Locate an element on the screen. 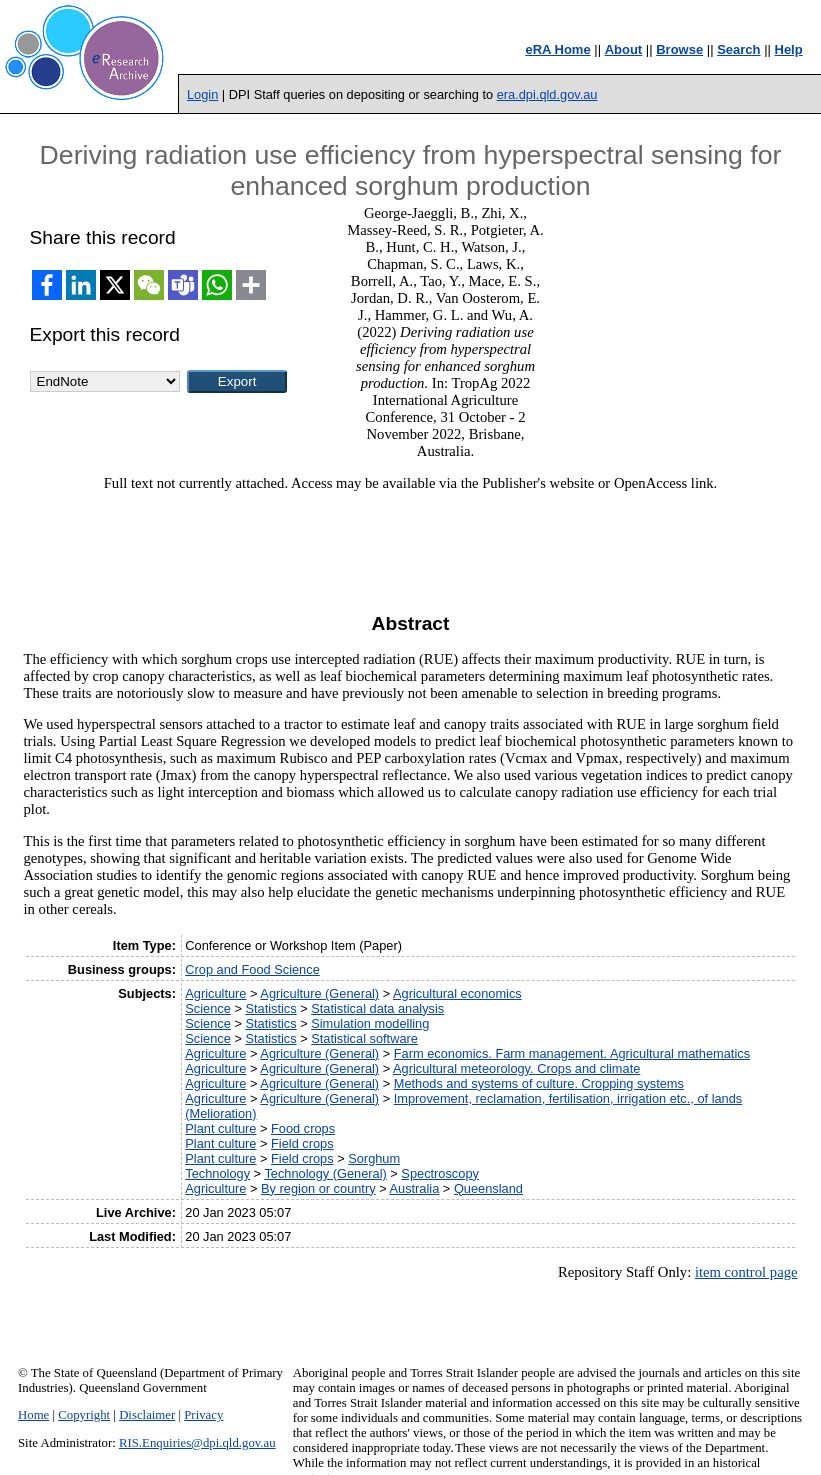 The image size is (821, 1475). Privacy is located at coordinates (203, 1415).